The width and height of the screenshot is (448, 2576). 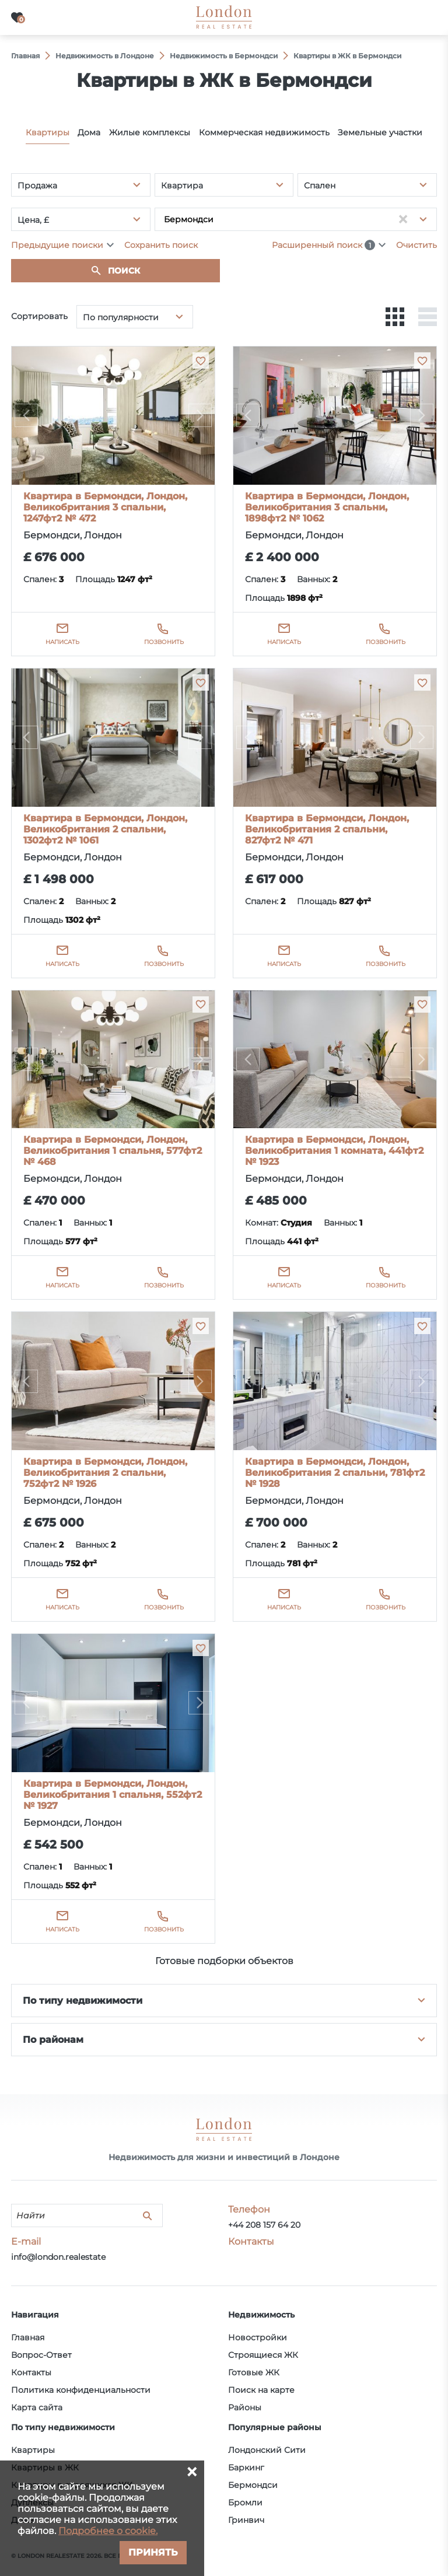 What do you see at coordinates (253, 2485) in the screenshot?
I see `Бермондси` at bounding box center [253, 2485].